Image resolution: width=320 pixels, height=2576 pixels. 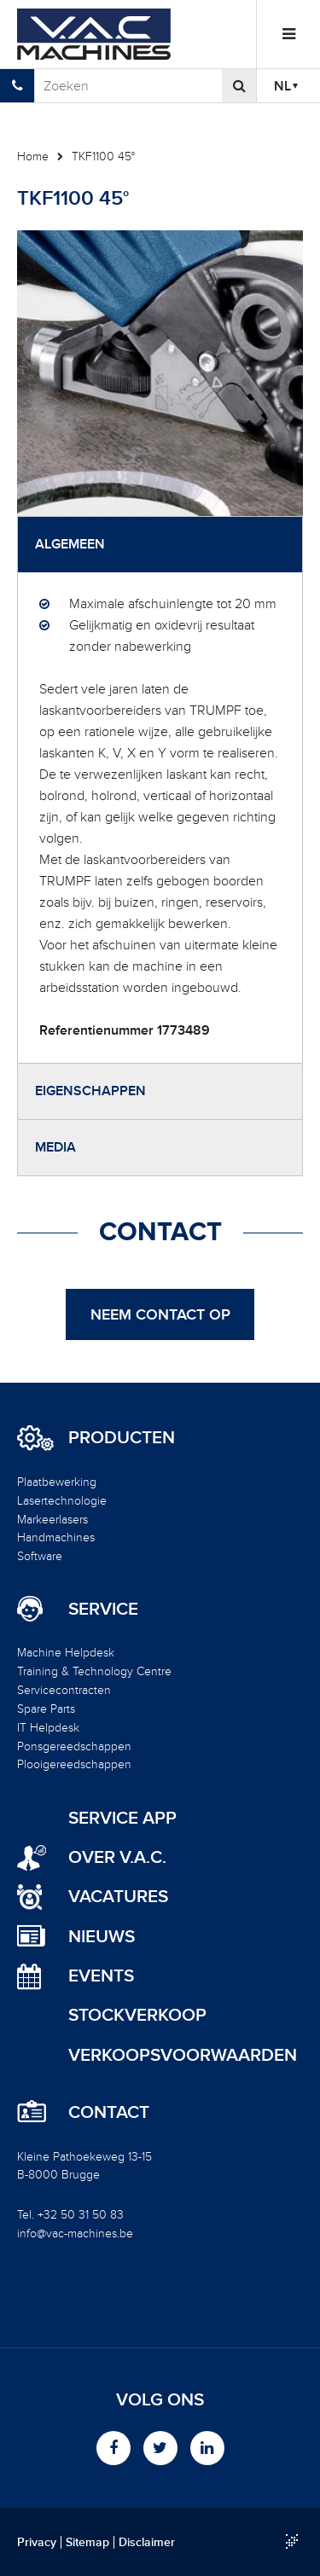 What do you see at coordinates (103, 1609) in the screenshot?
I see `Service` at bounding box center [103, 1609].